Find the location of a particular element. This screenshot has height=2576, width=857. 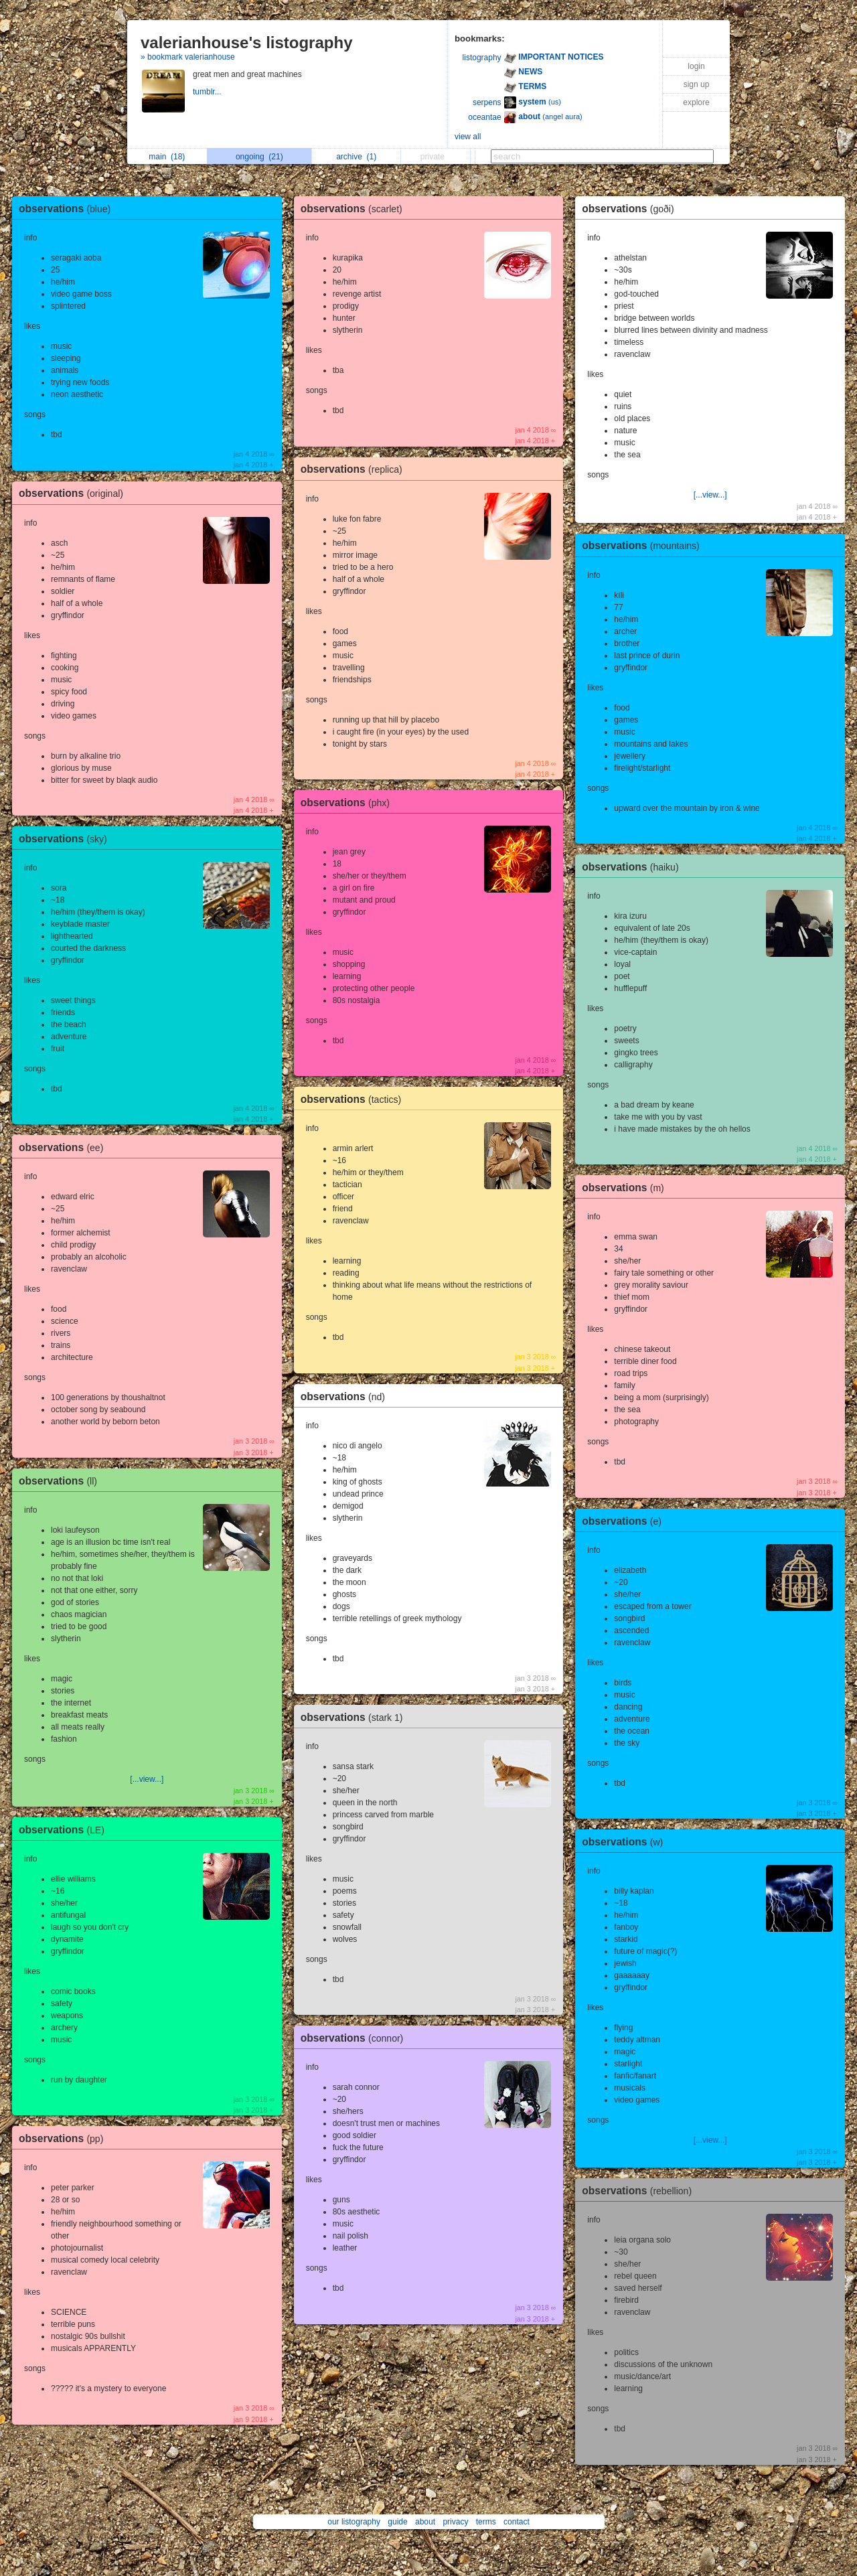

ongoing is located at coordinates (259, 156).